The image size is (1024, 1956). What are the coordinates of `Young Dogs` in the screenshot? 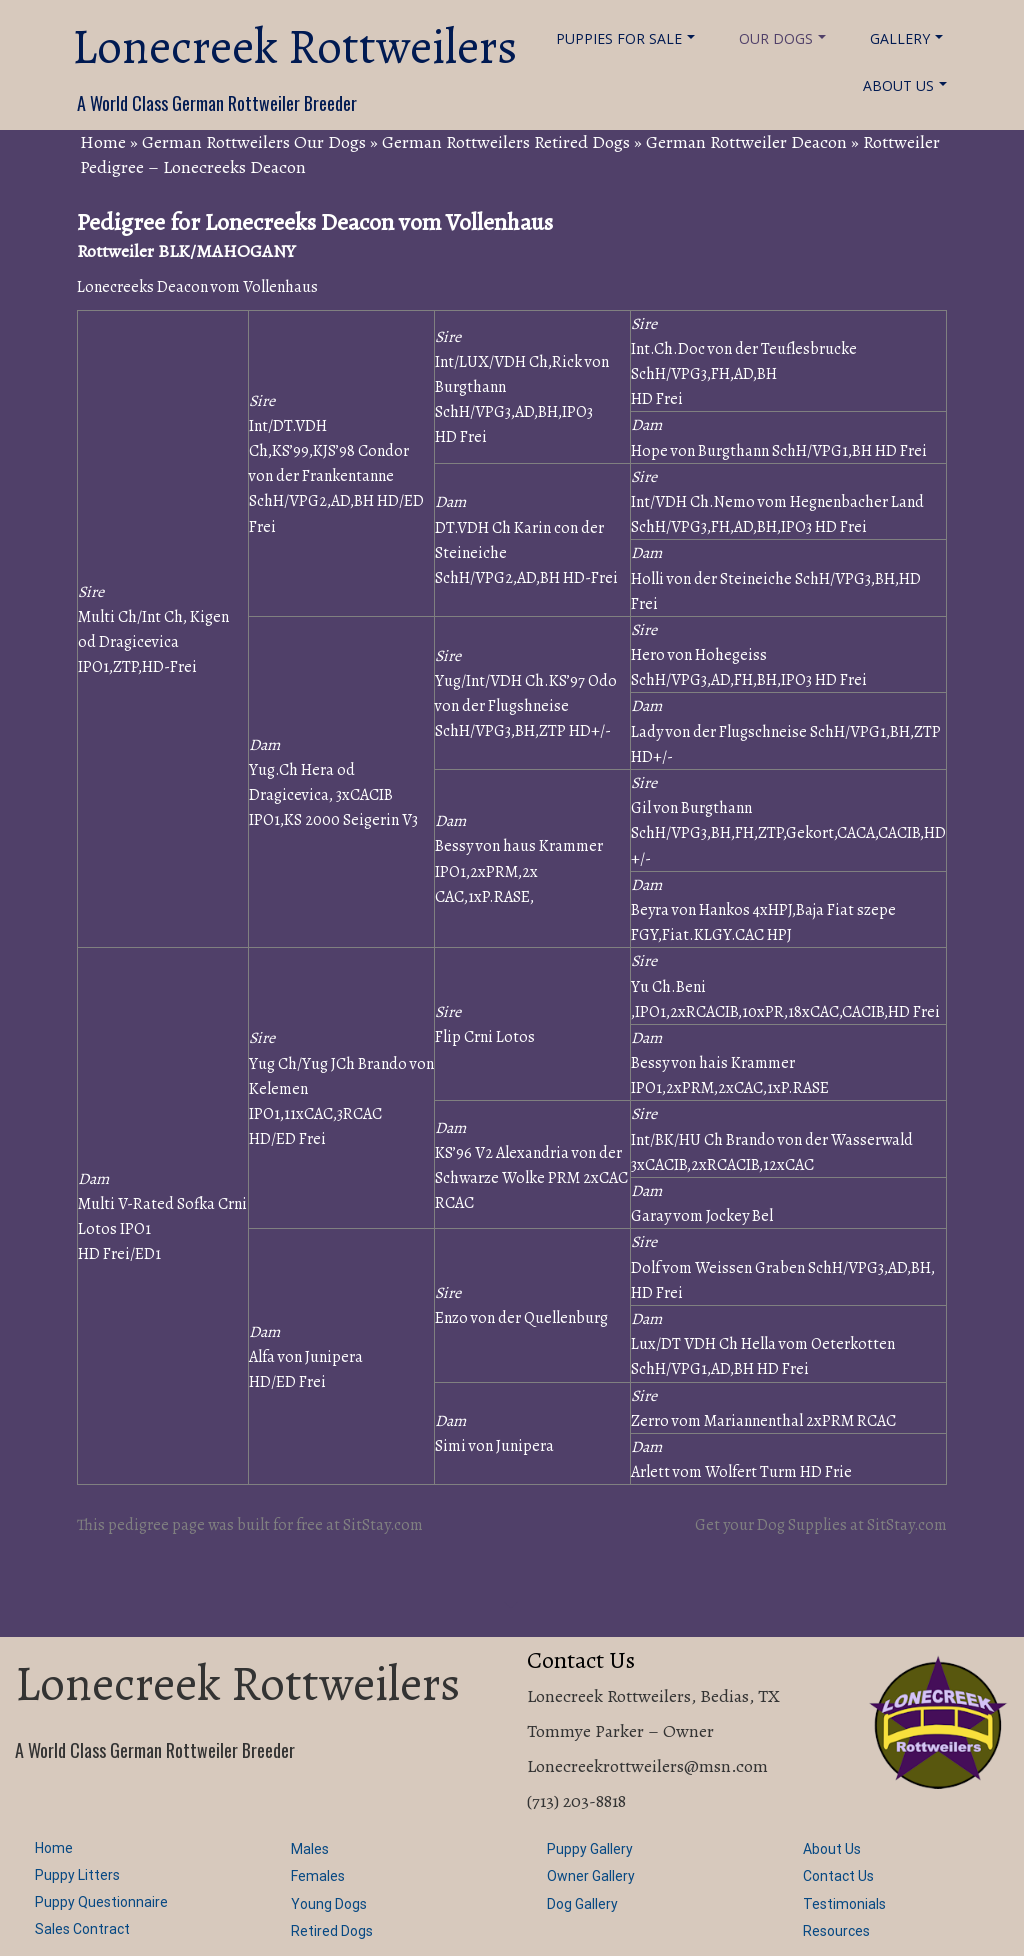 It's located at (329, 1904).